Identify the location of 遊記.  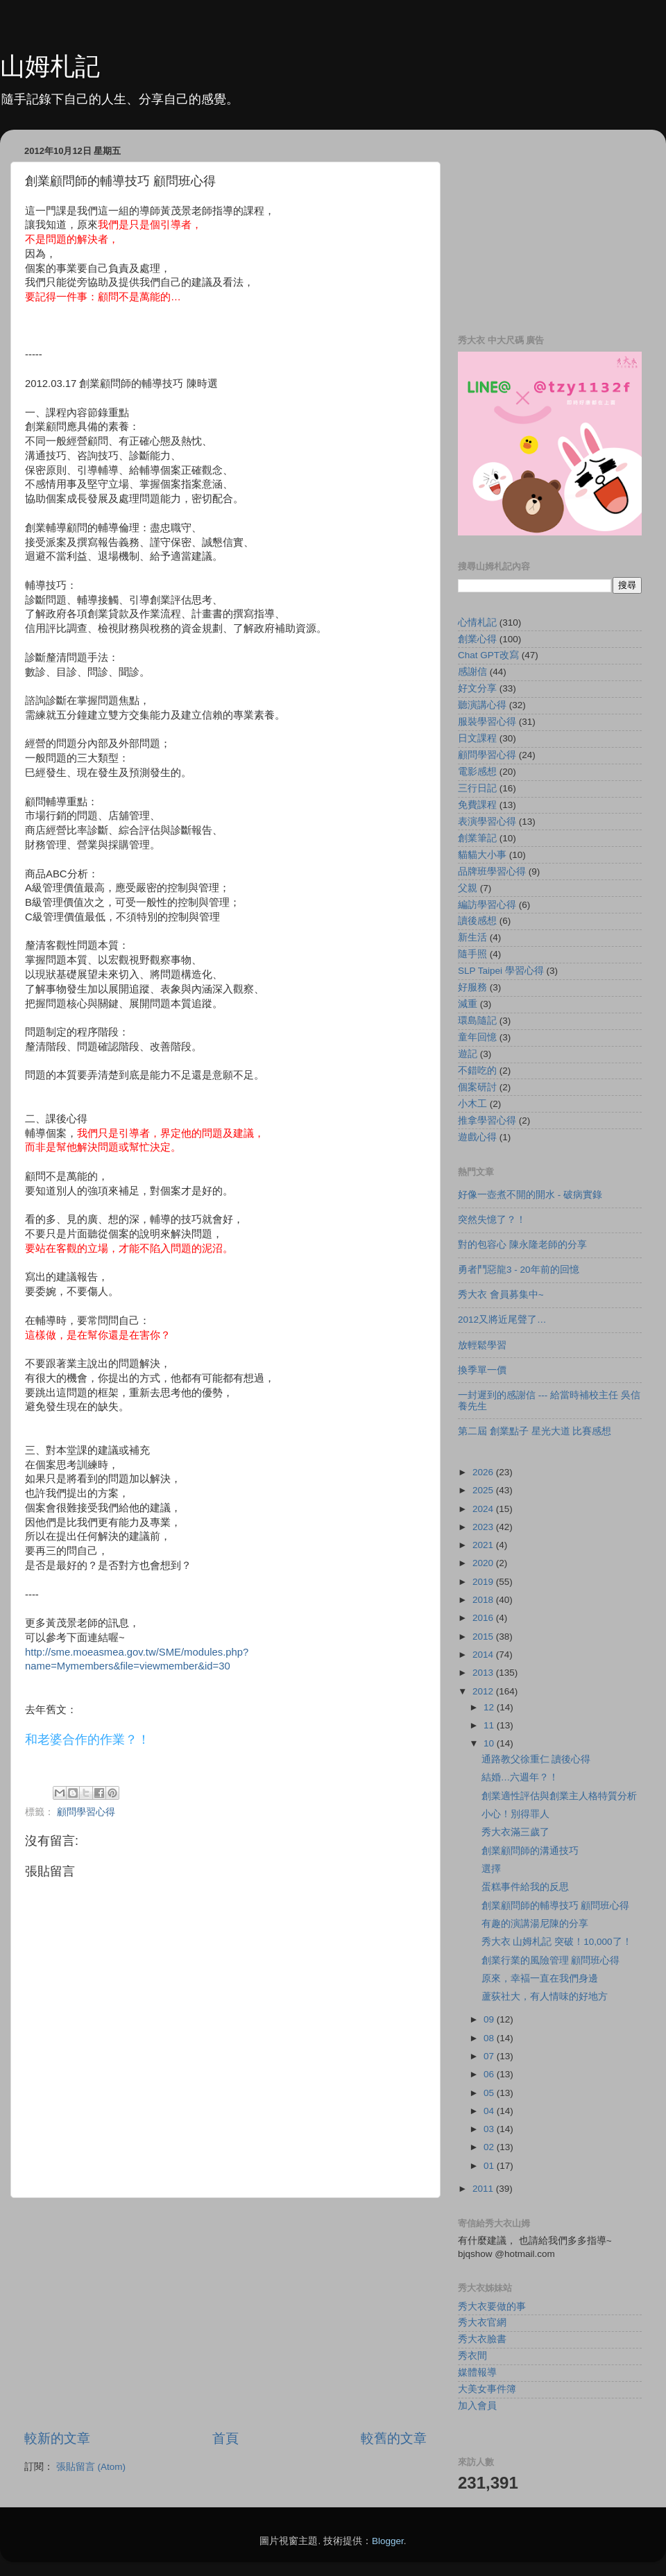
(467, 1054).